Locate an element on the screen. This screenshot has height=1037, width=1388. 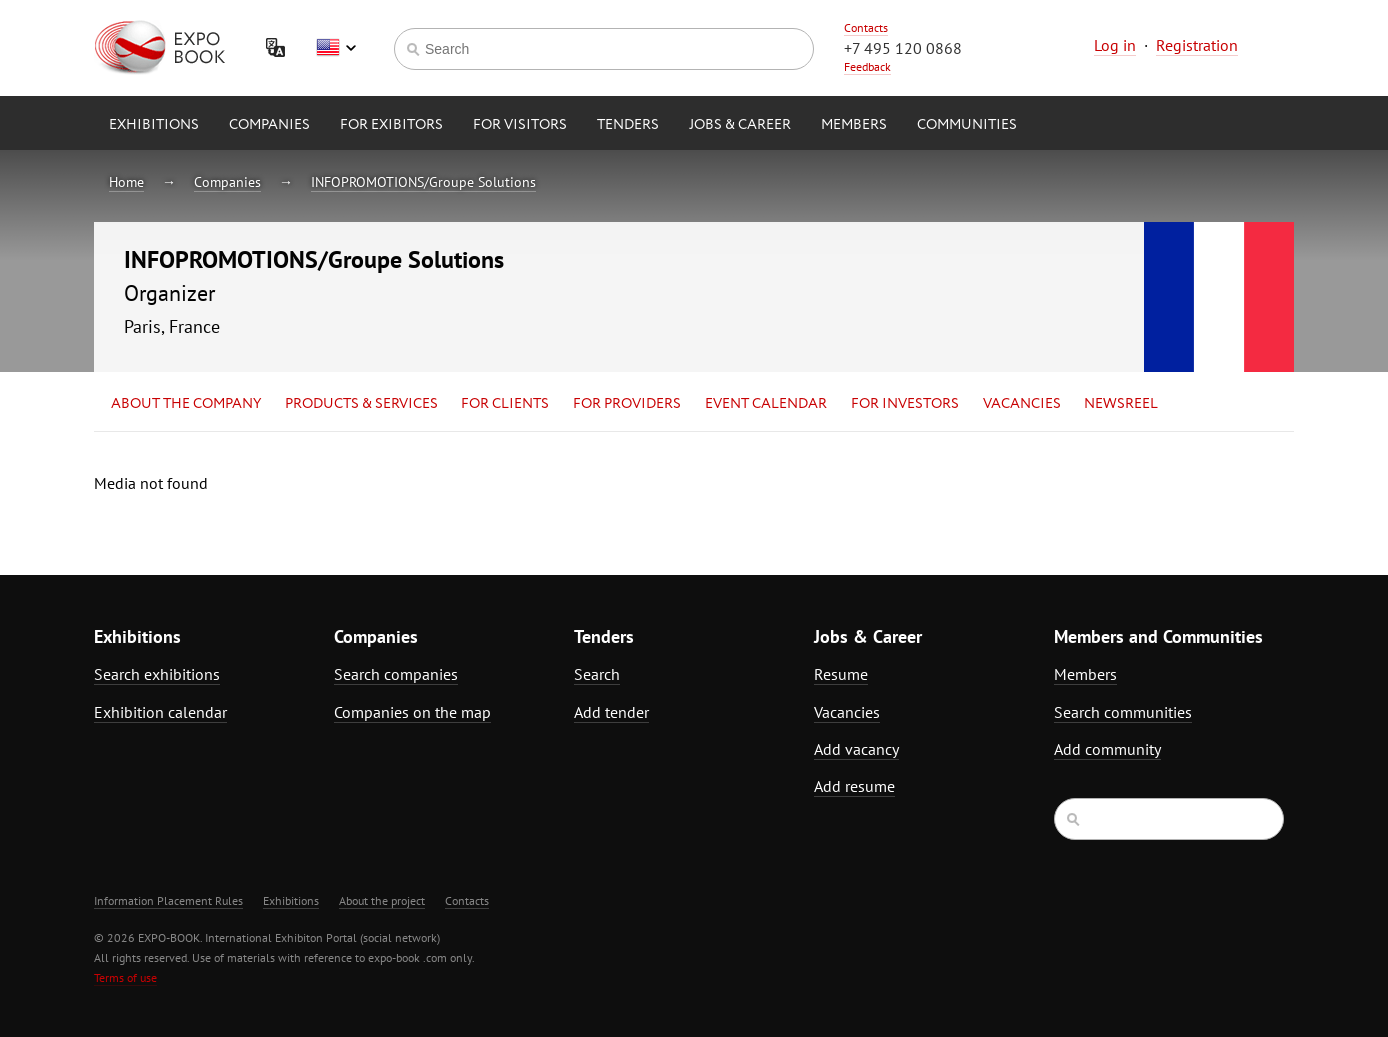
Feedback is located at coordinates (867, 66).